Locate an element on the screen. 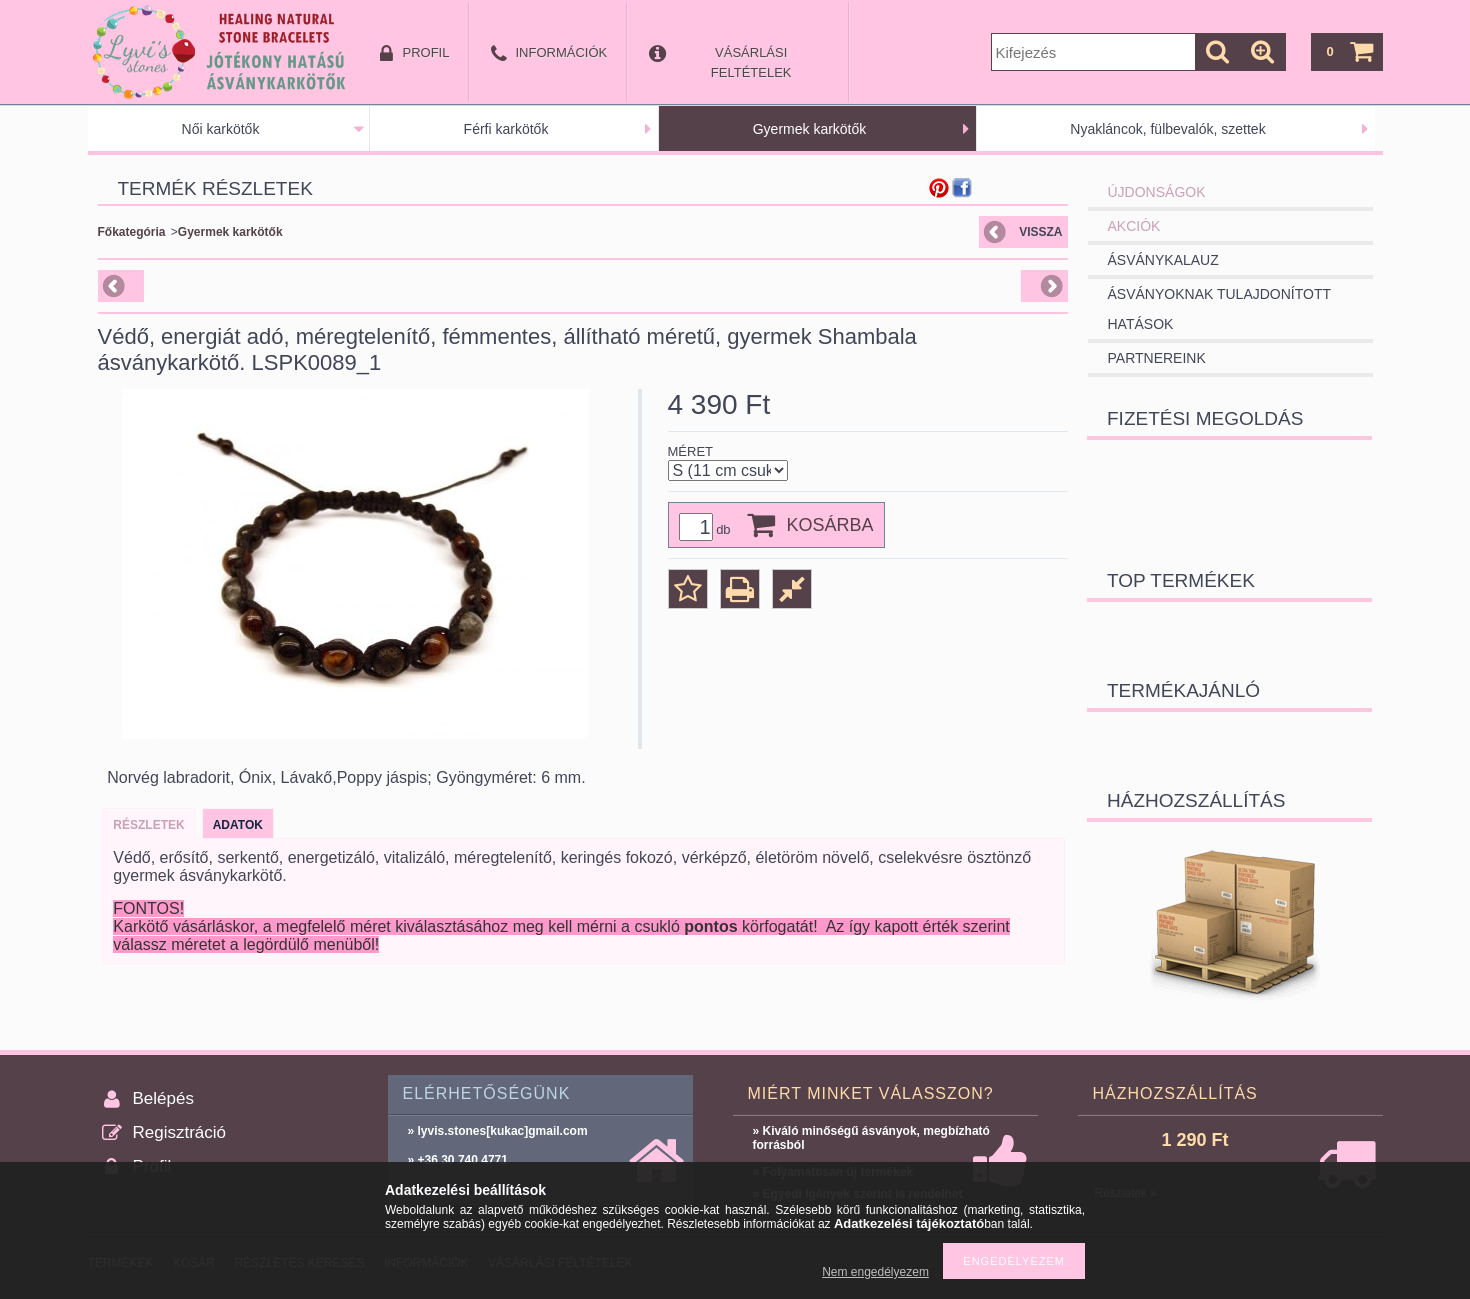  Női karkötők is located at coordinates (221, 129).